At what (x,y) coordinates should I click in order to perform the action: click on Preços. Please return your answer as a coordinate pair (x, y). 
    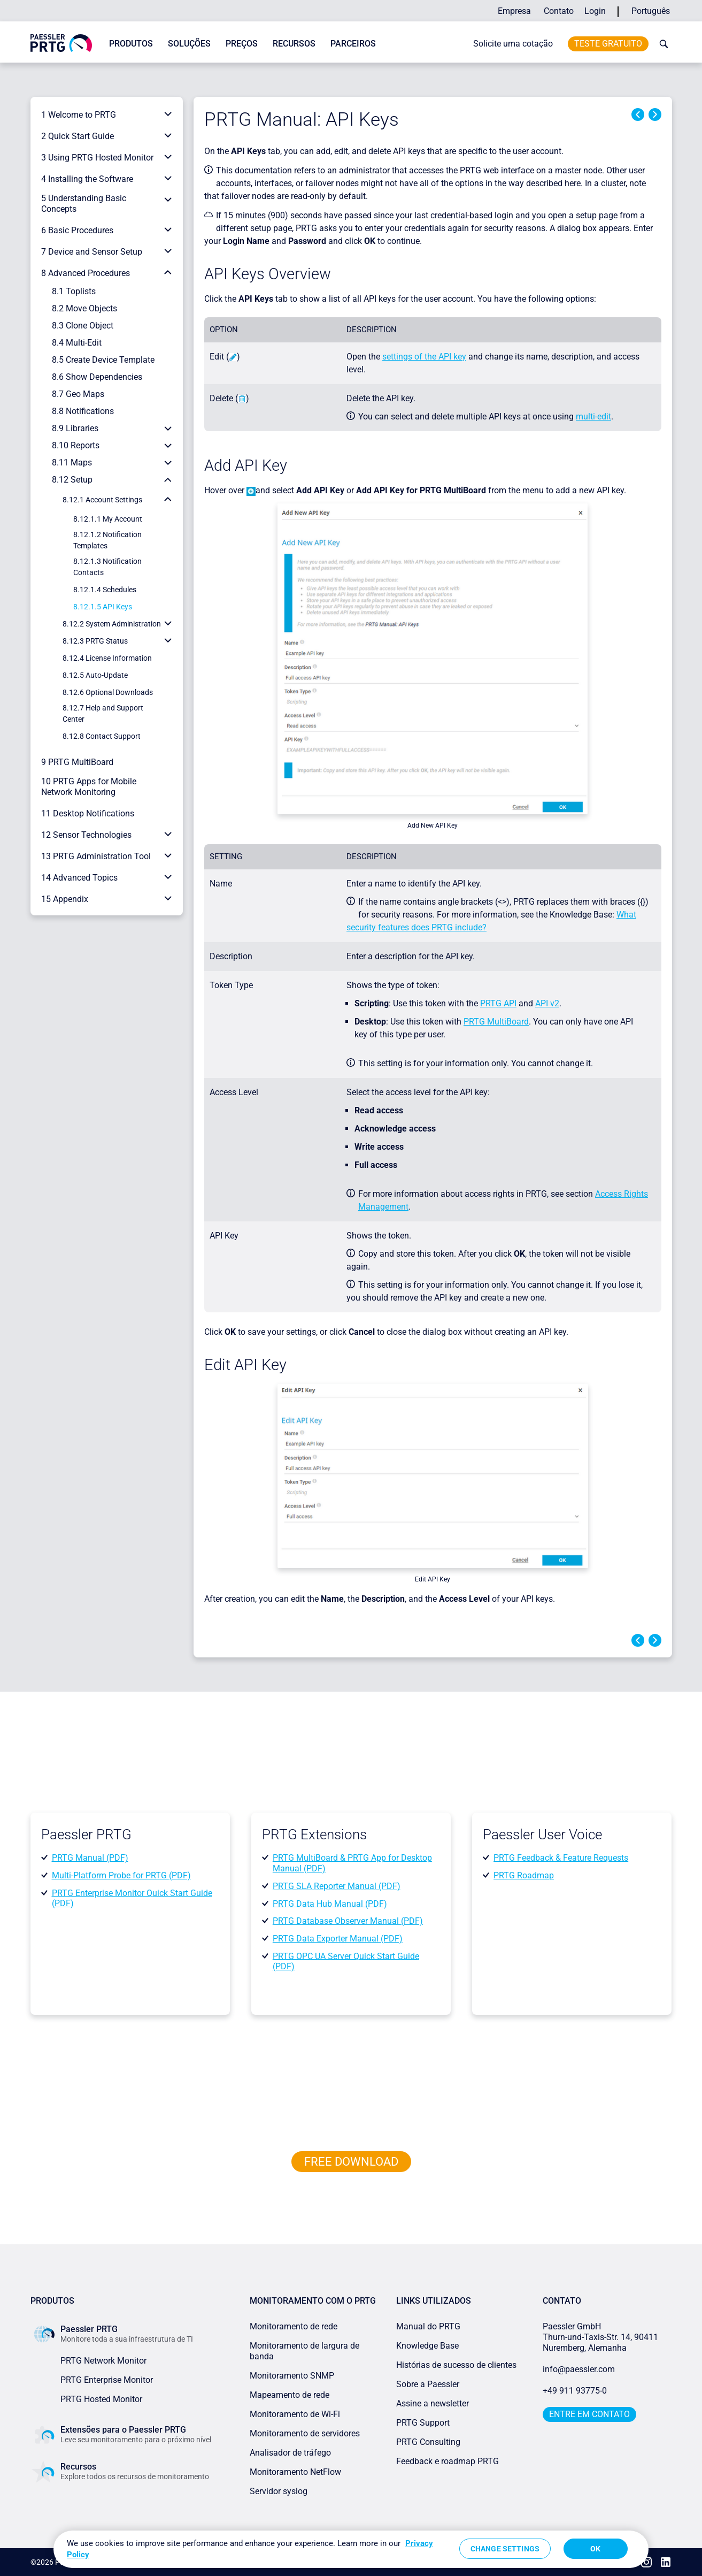
    Looking at the image, I should click on (242, 44).